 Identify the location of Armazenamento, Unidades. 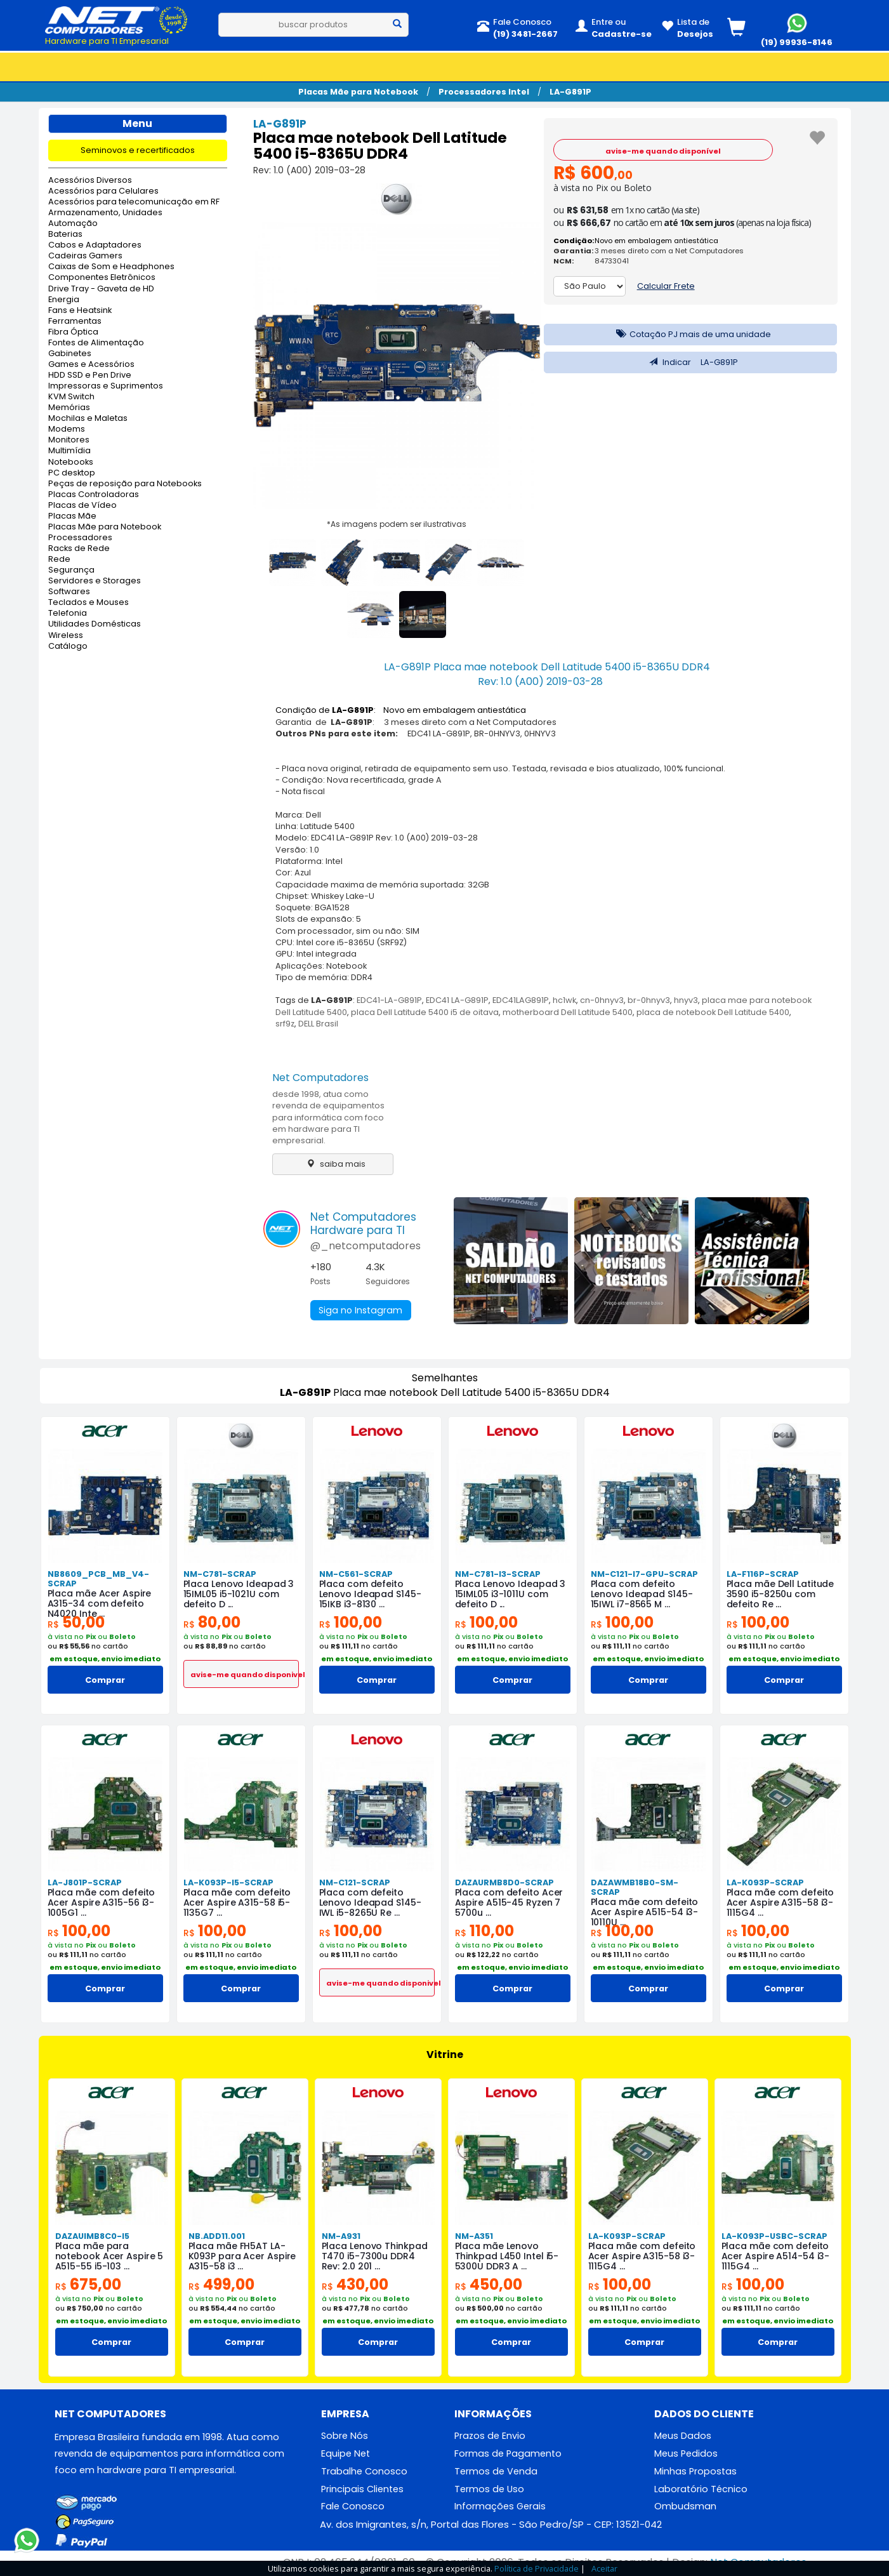
(105, 213).